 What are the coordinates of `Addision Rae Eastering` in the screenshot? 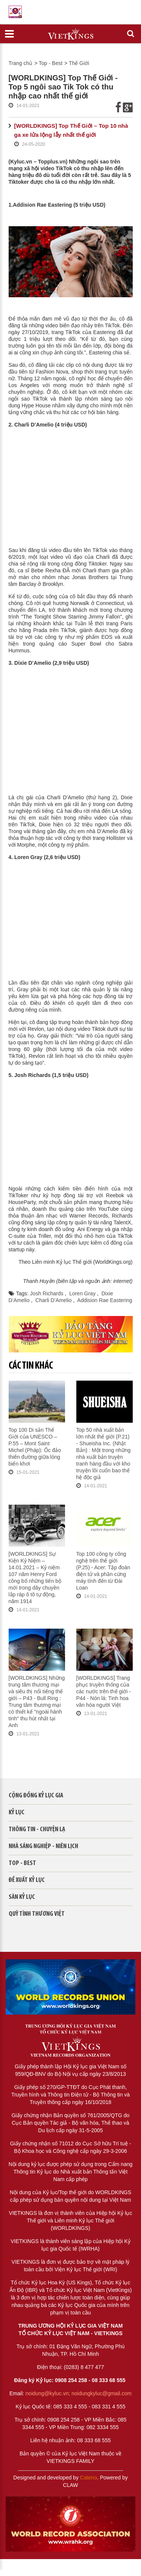 It's located at (104, 1300).